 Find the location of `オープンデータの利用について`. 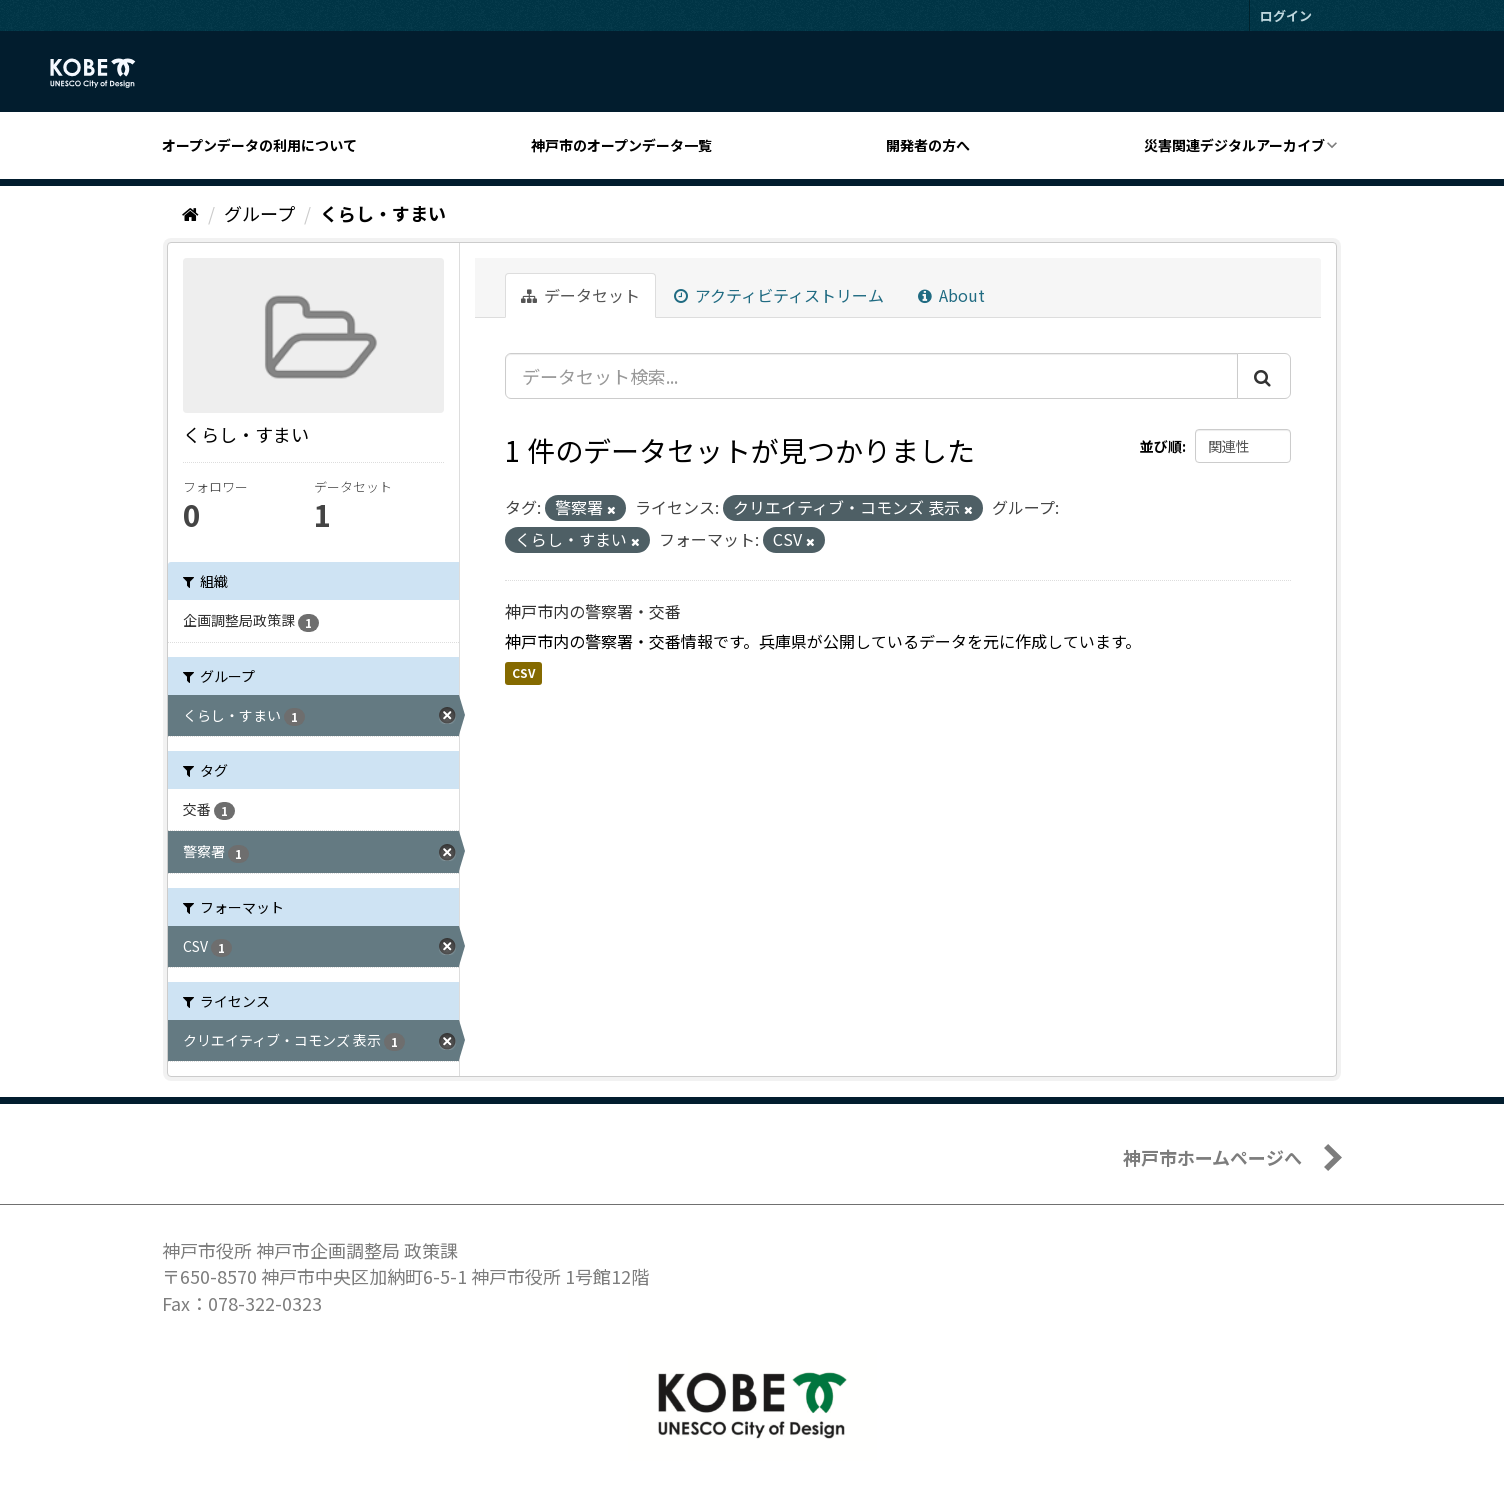

オープンデータの利用について is located at coordinates (259, 145).